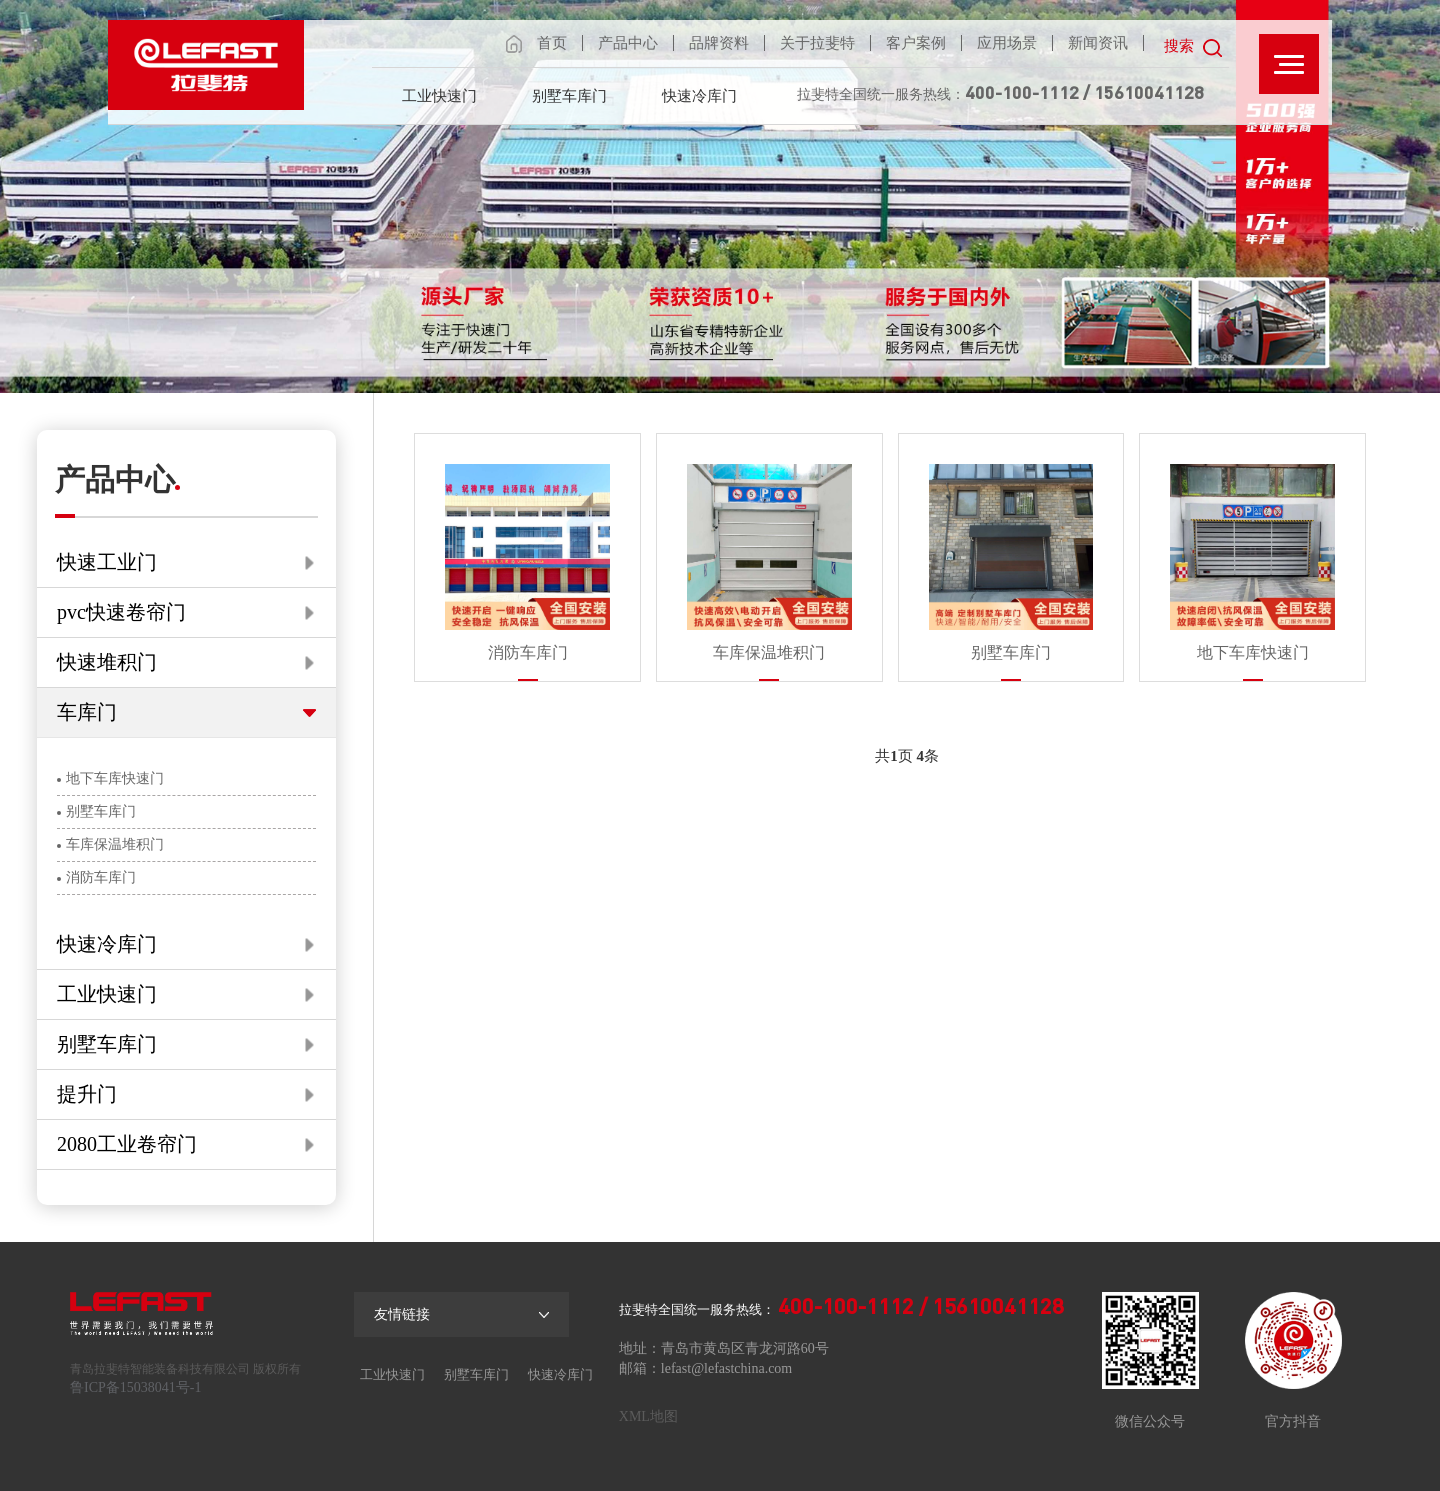 The width and height of the screenshot is (1440, 1491). I want to click on pvc快速卷帘门, so click(185, 612).